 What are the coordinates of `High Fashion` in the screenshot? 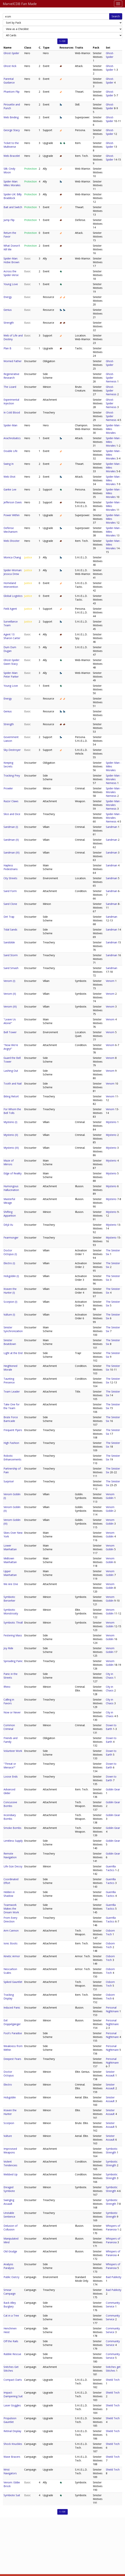 It's located at (11, 1443).